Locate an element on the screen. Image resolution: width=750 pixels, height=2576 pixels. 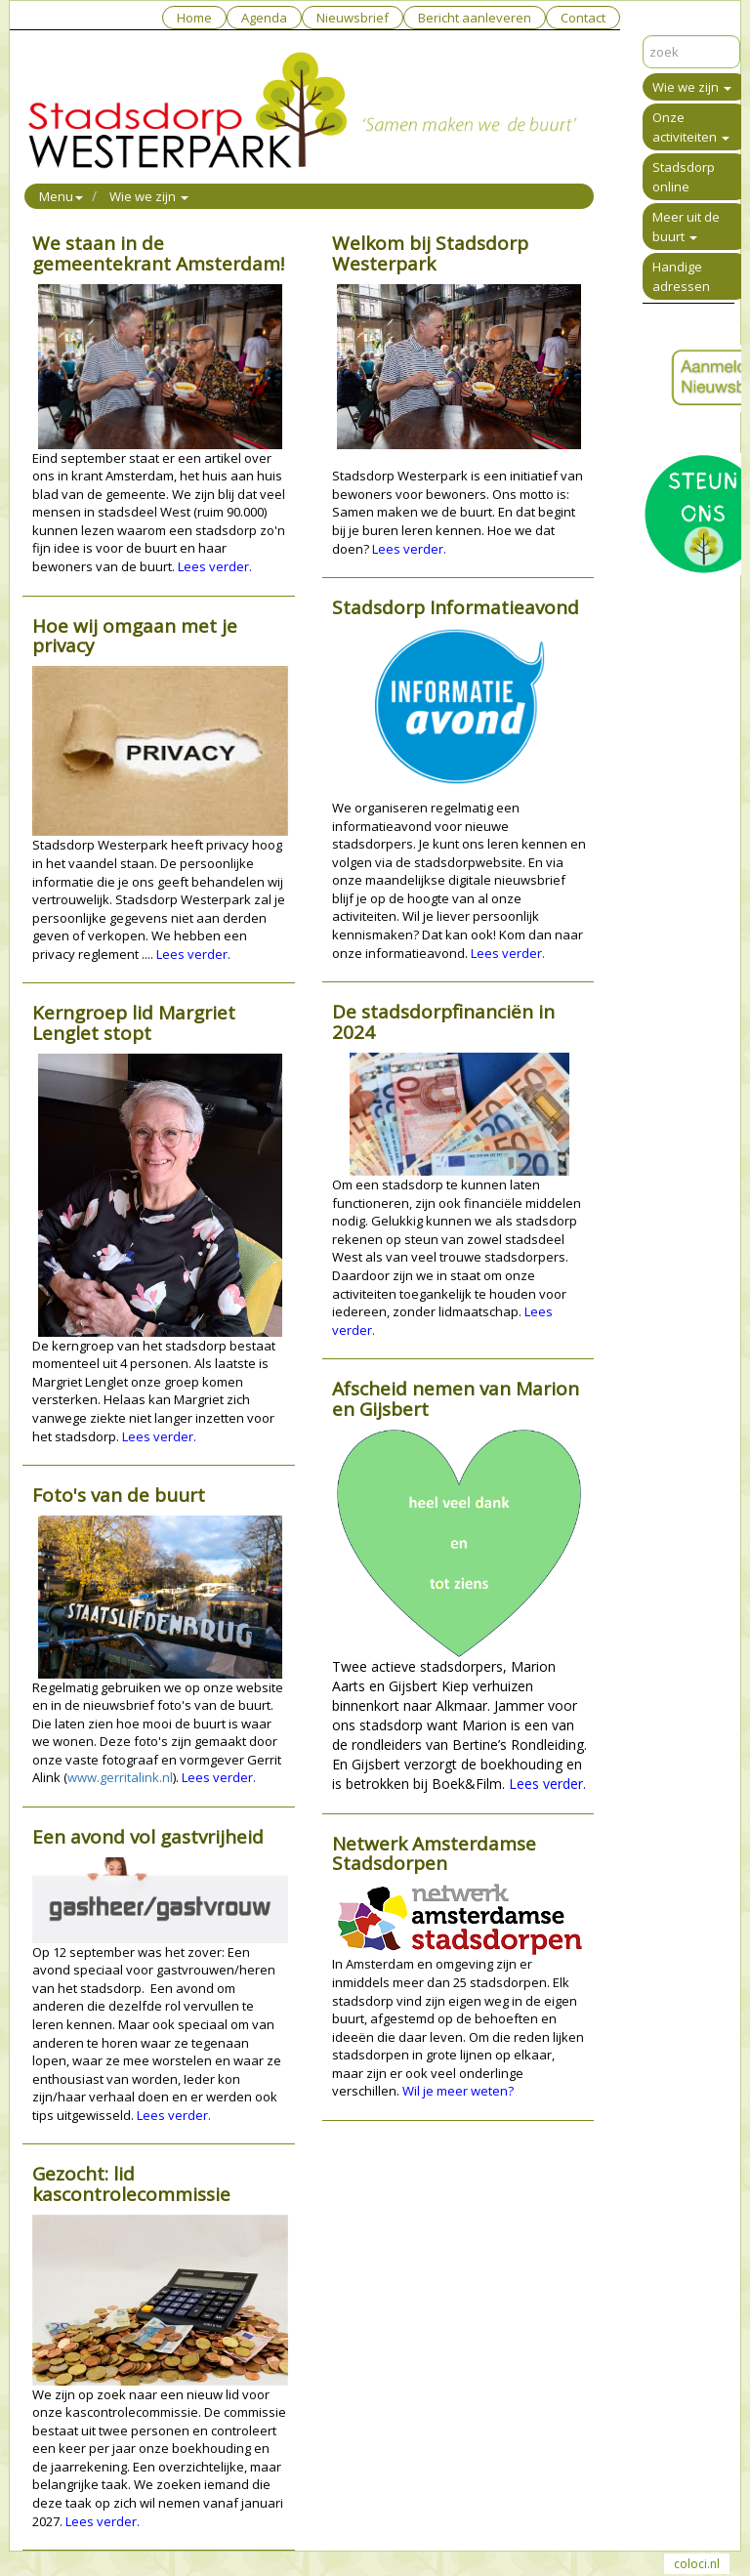
Wie we zijn is located at coordinates (691, 87).